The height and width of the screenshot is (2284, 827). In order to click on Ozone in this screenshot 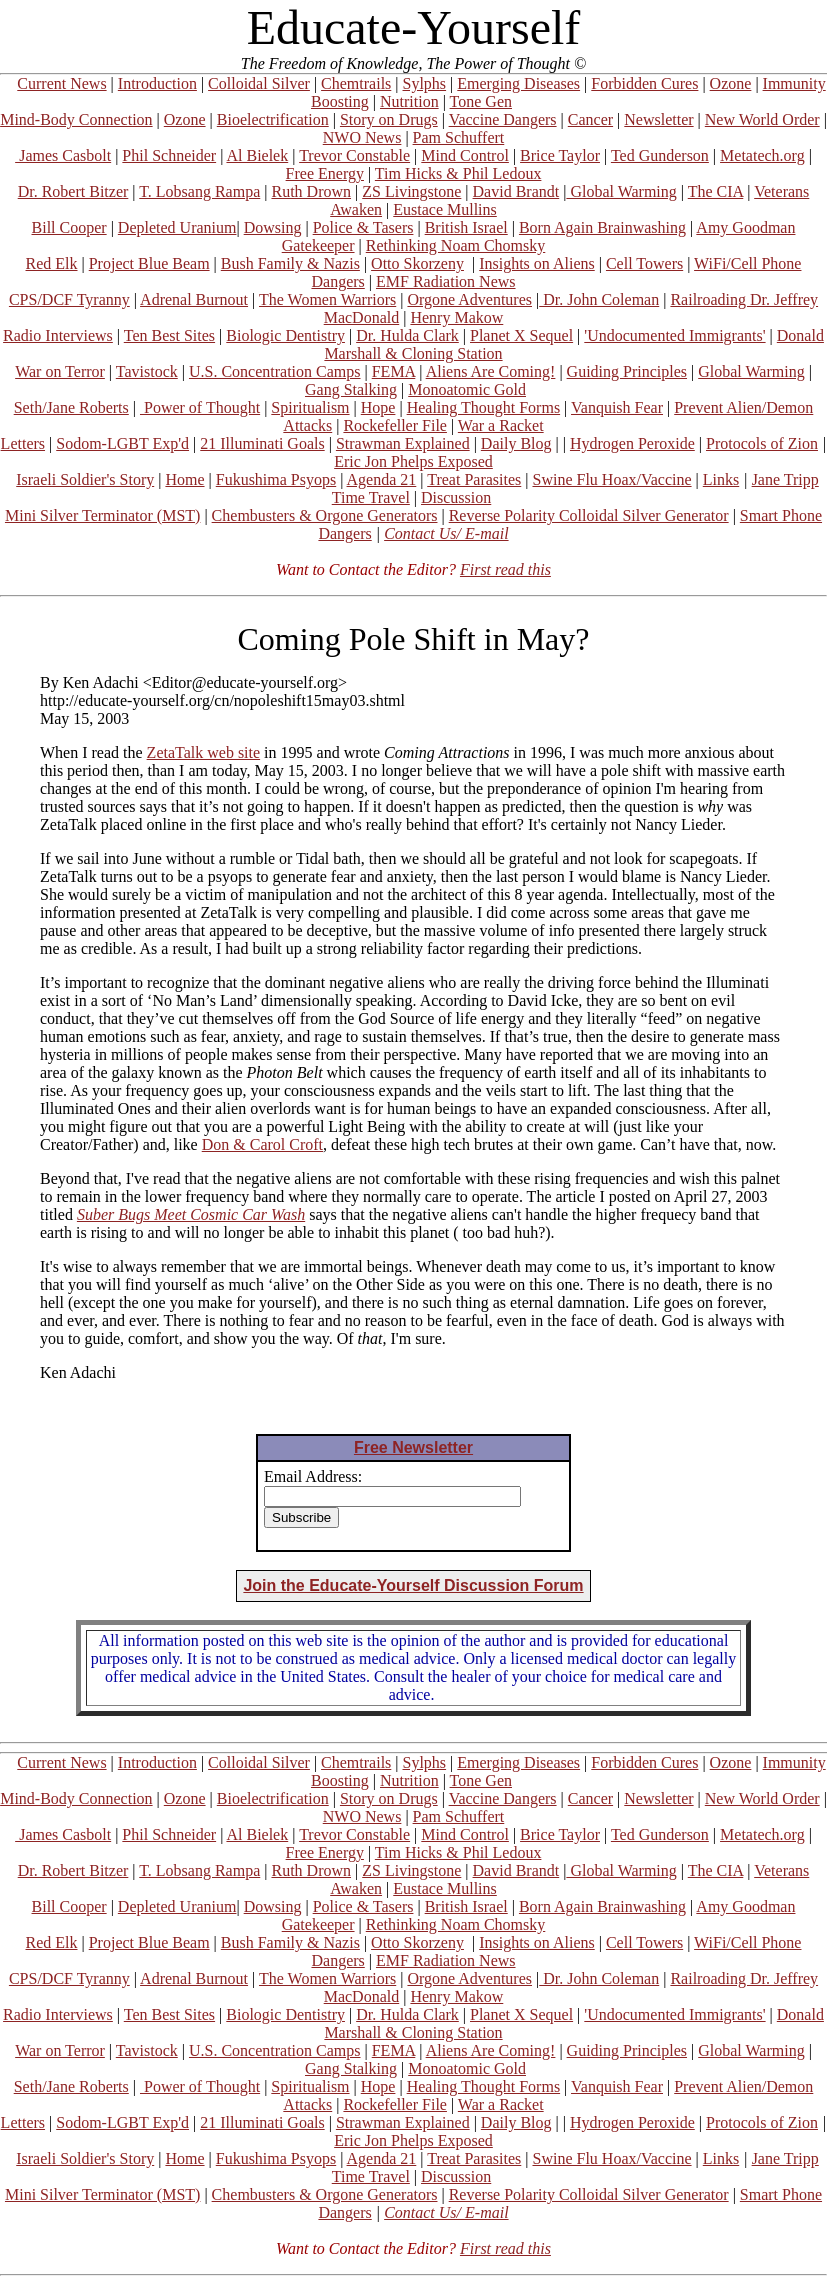, I will do `click(731, 83)`.